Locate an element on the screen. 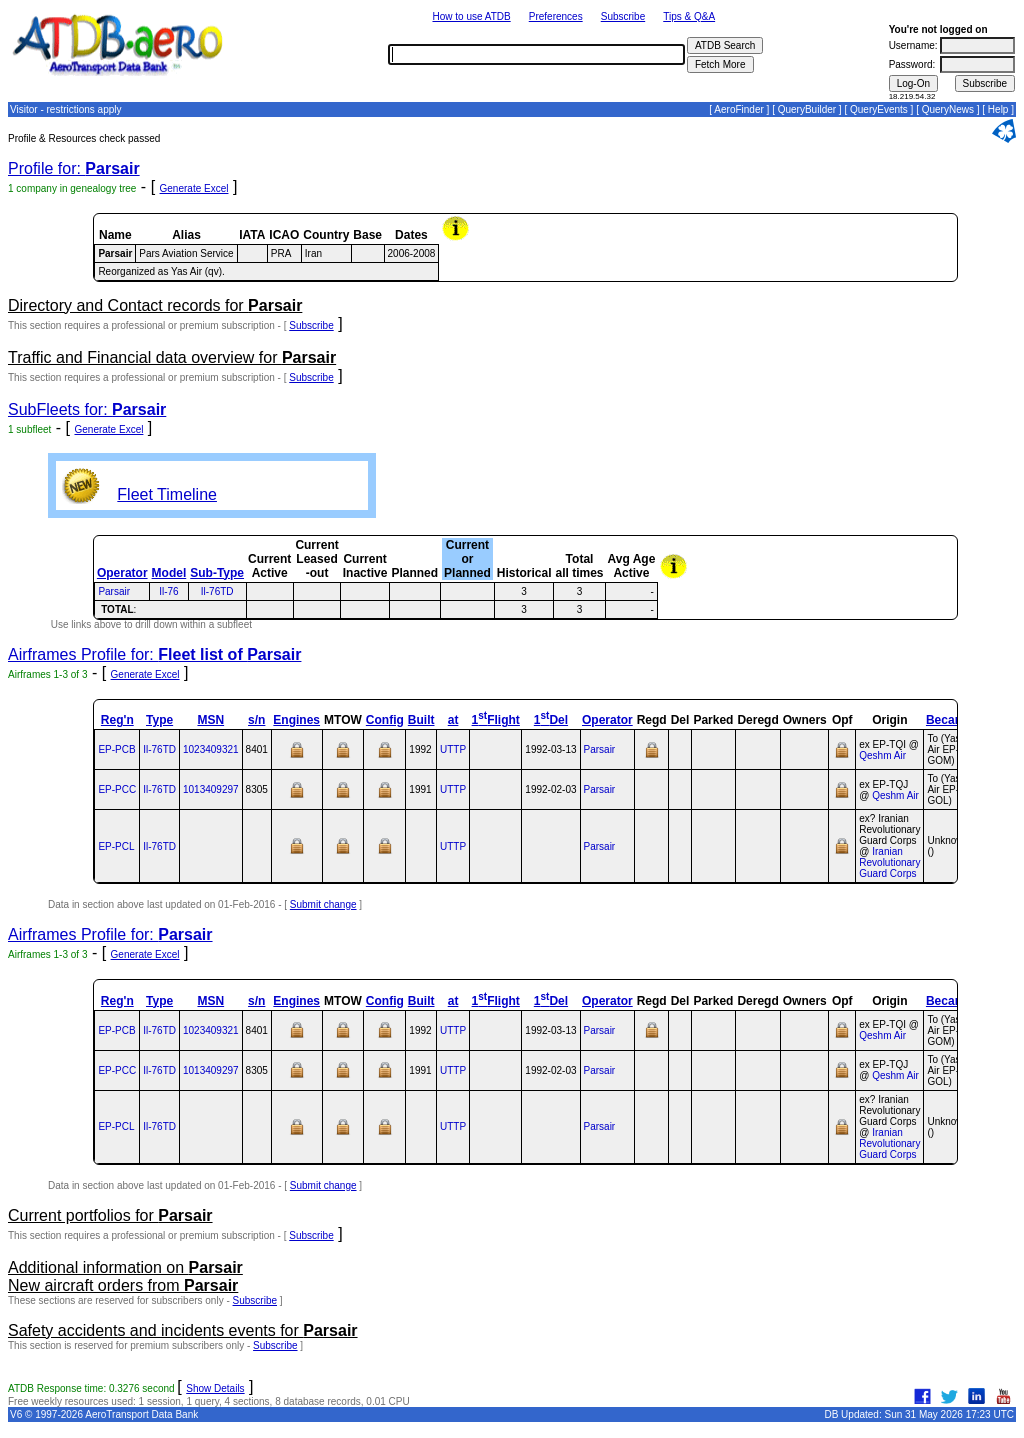  QueryNews is located at coordinates (948, 109).